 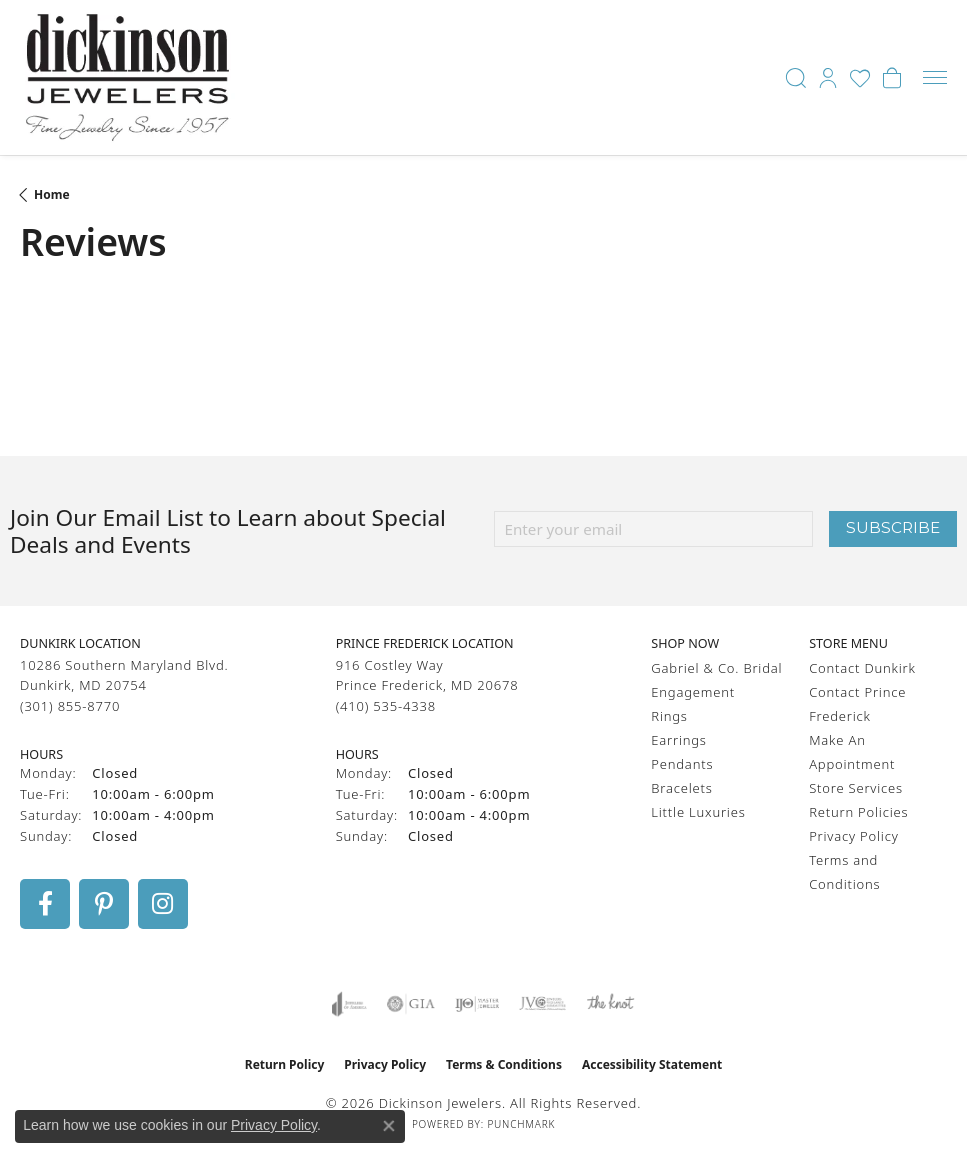 I want to click on [Visit the joa website], so click(x=349, y=1004).